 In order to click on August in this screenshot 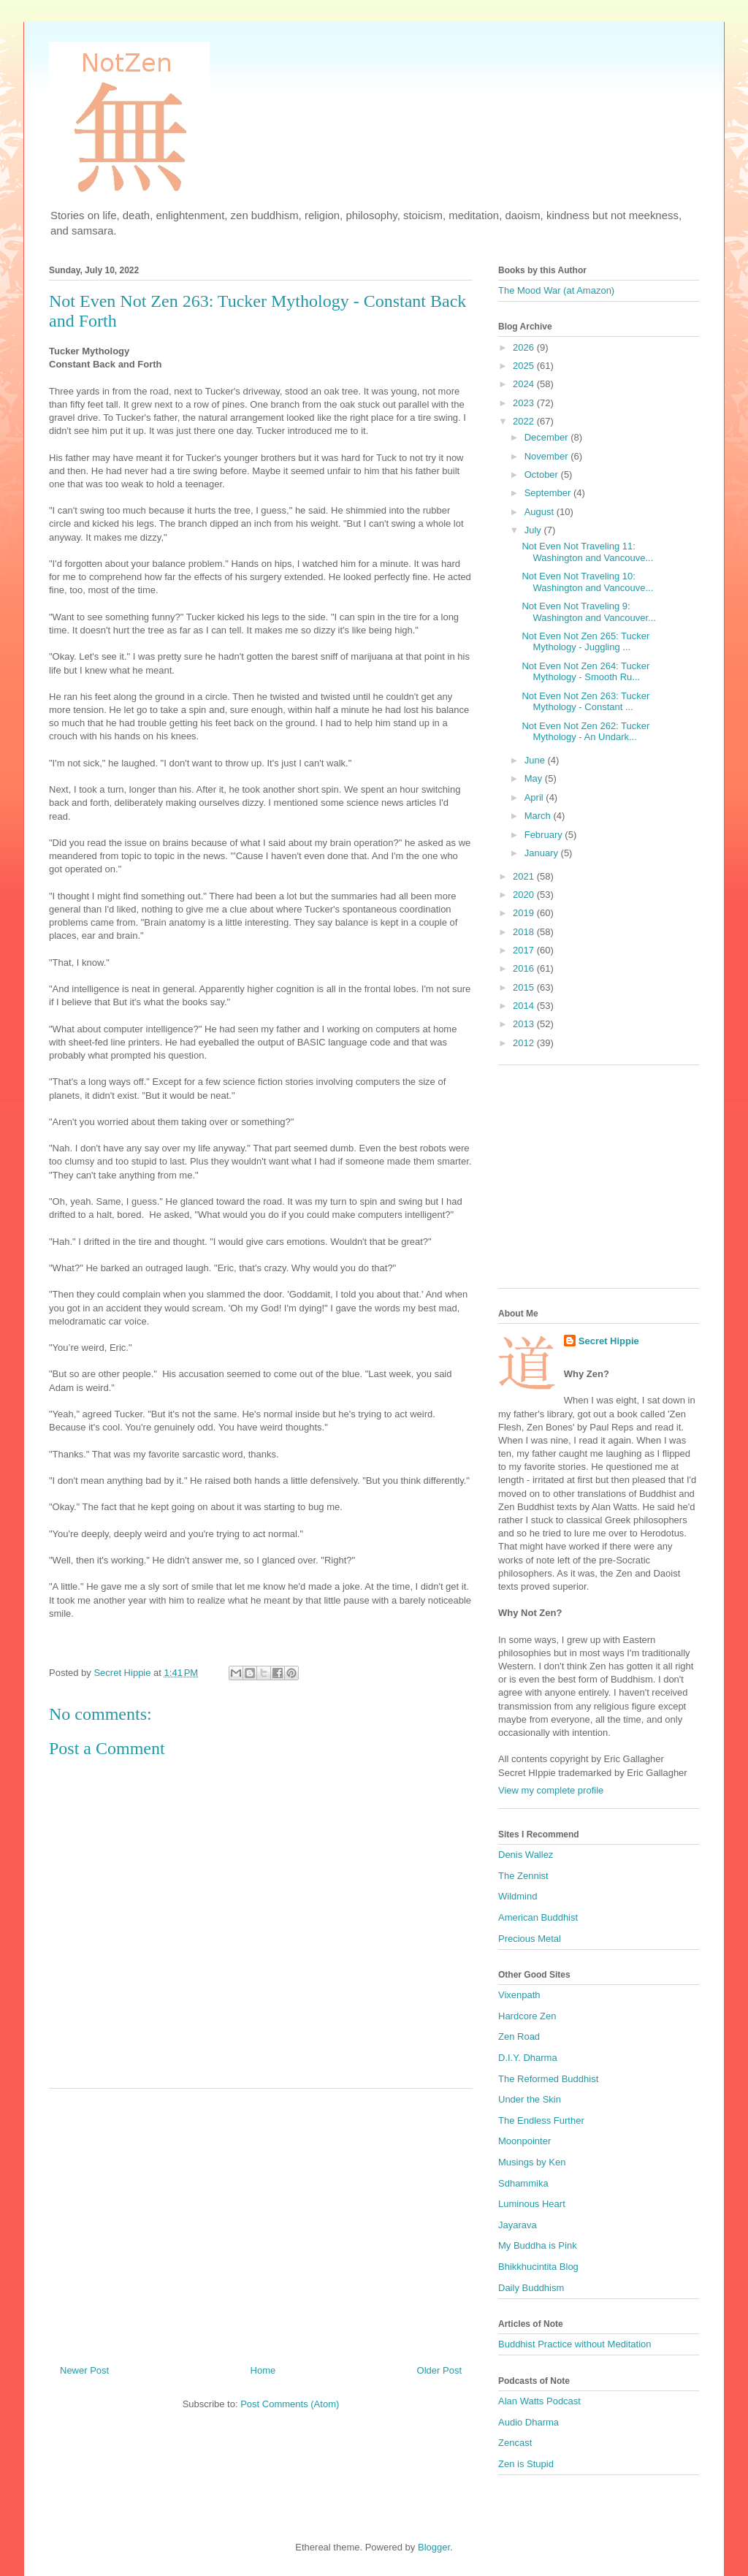, I will do `click(540, 511)`.